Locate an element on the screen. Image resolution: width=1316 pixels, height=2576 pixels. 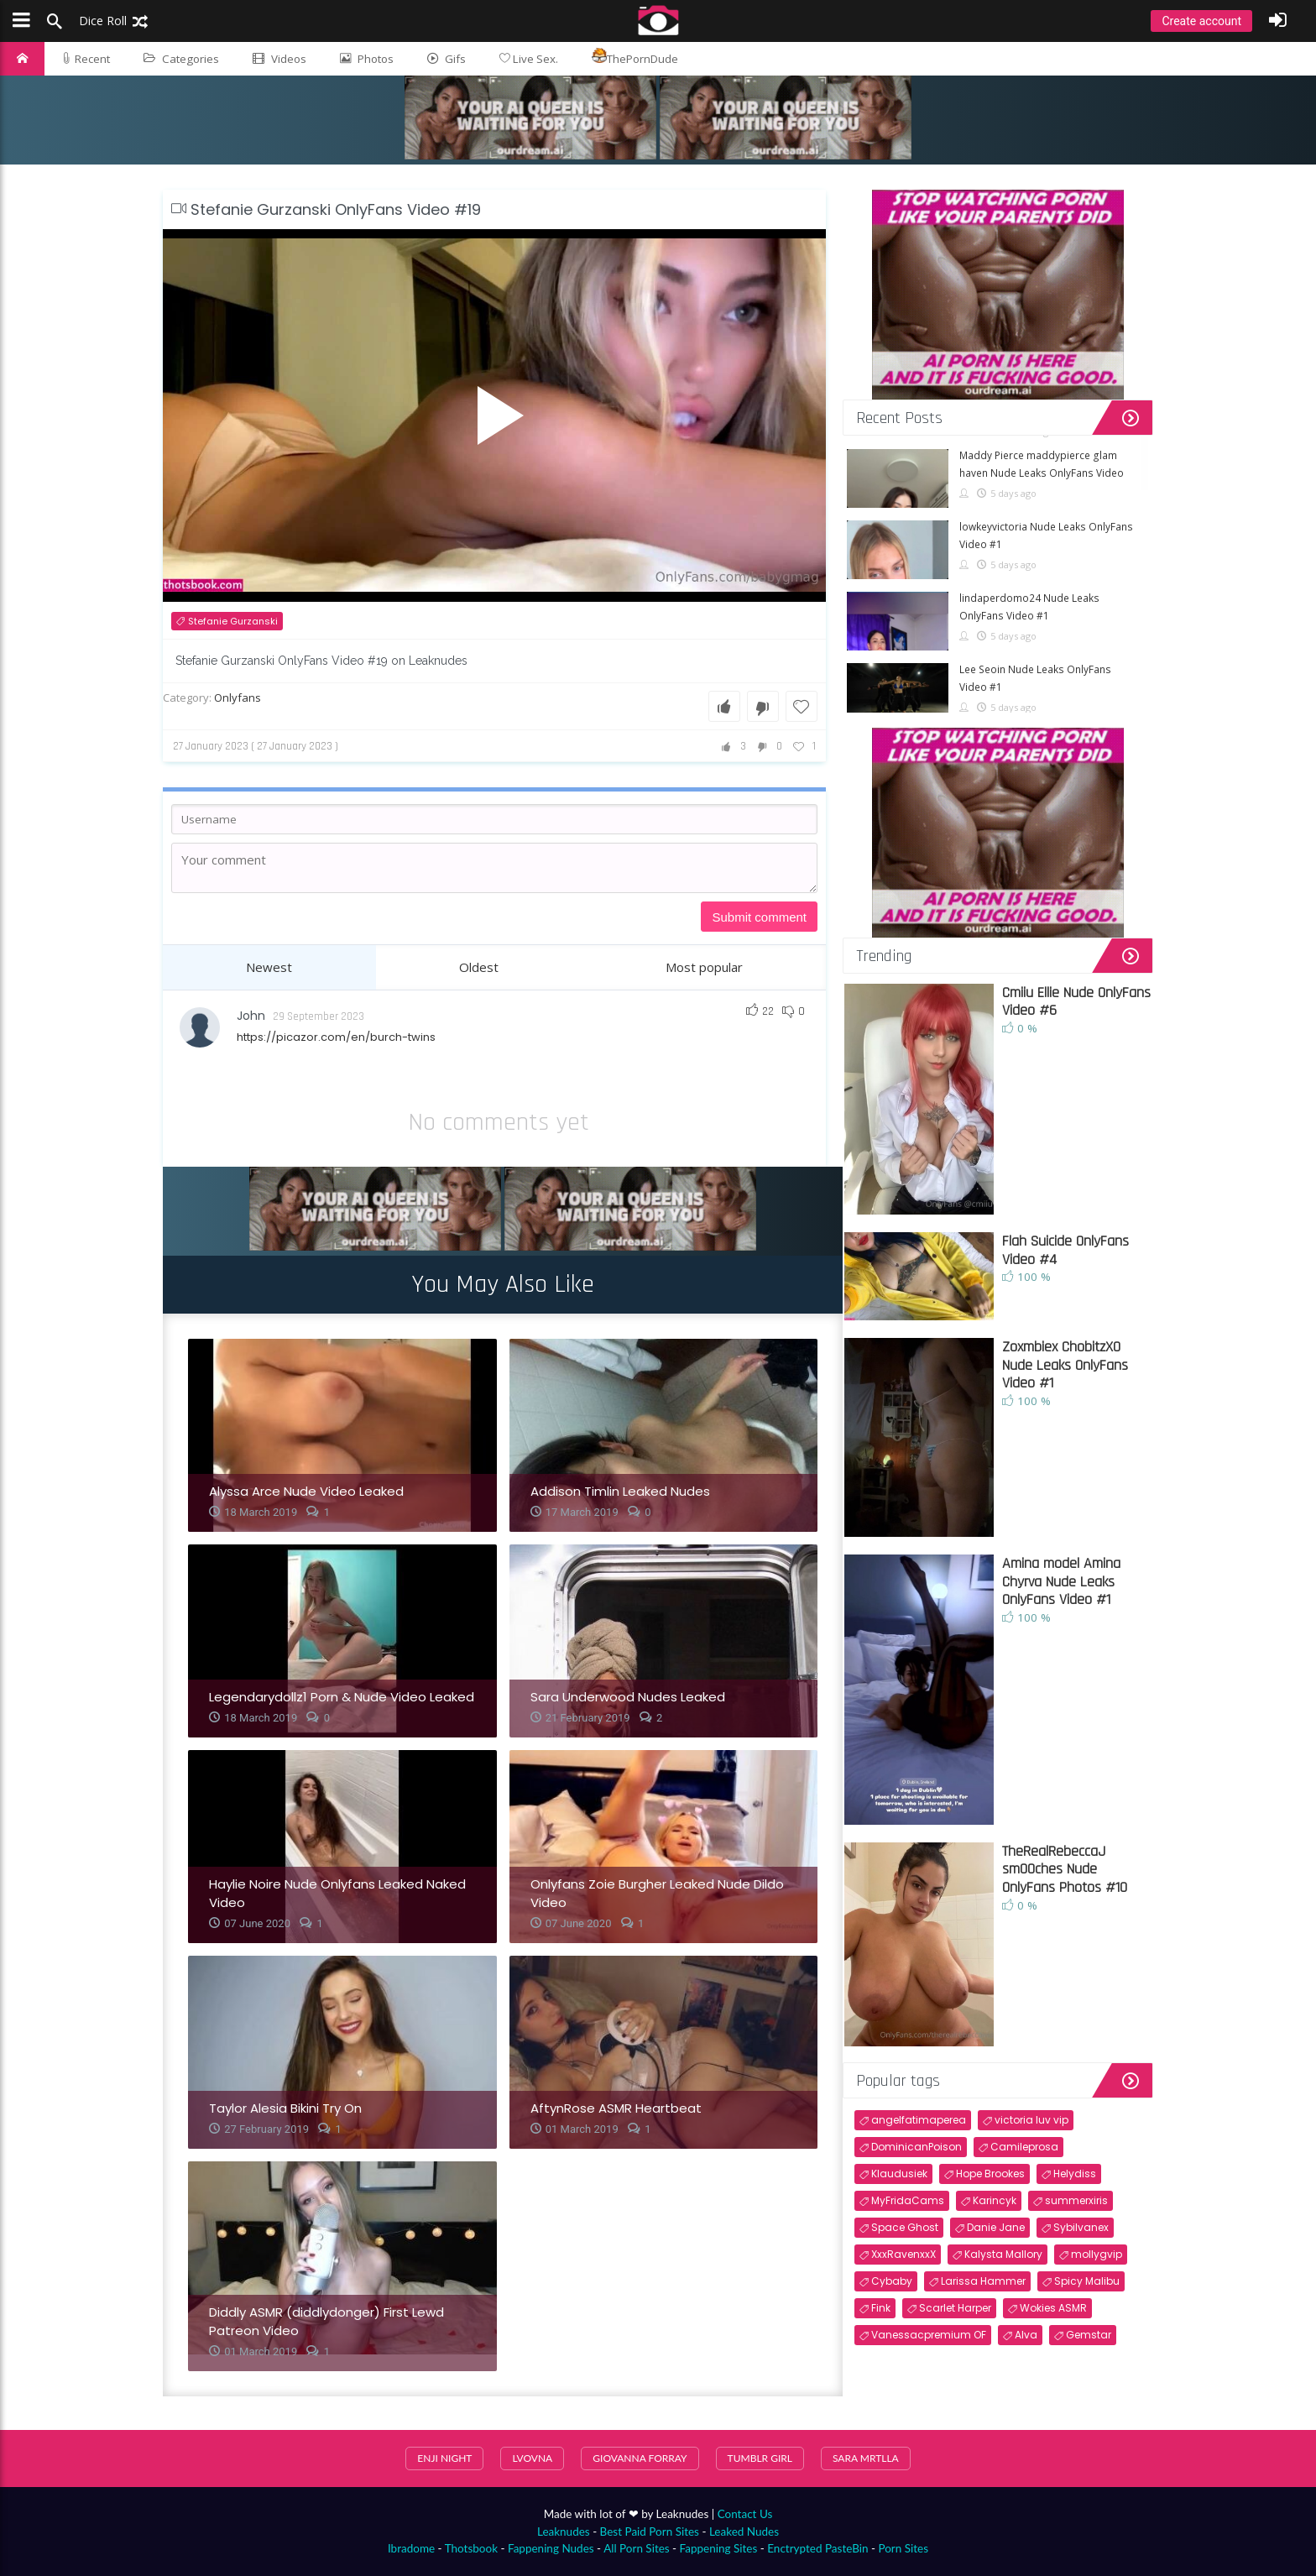
summerxiris is located at coordinates (1076, 2200).